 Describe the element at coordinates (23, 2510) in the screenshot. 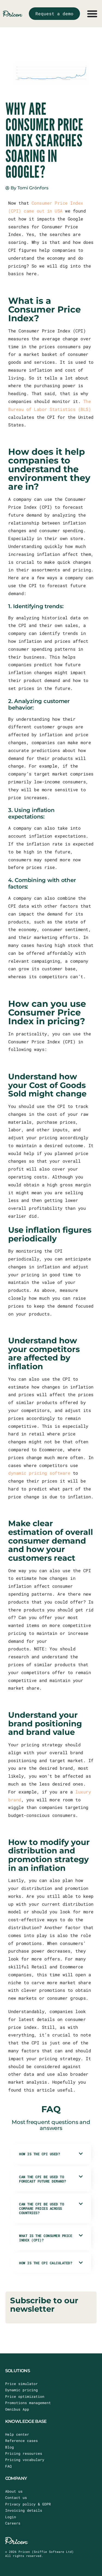

I see `Invoicing details` at that location.